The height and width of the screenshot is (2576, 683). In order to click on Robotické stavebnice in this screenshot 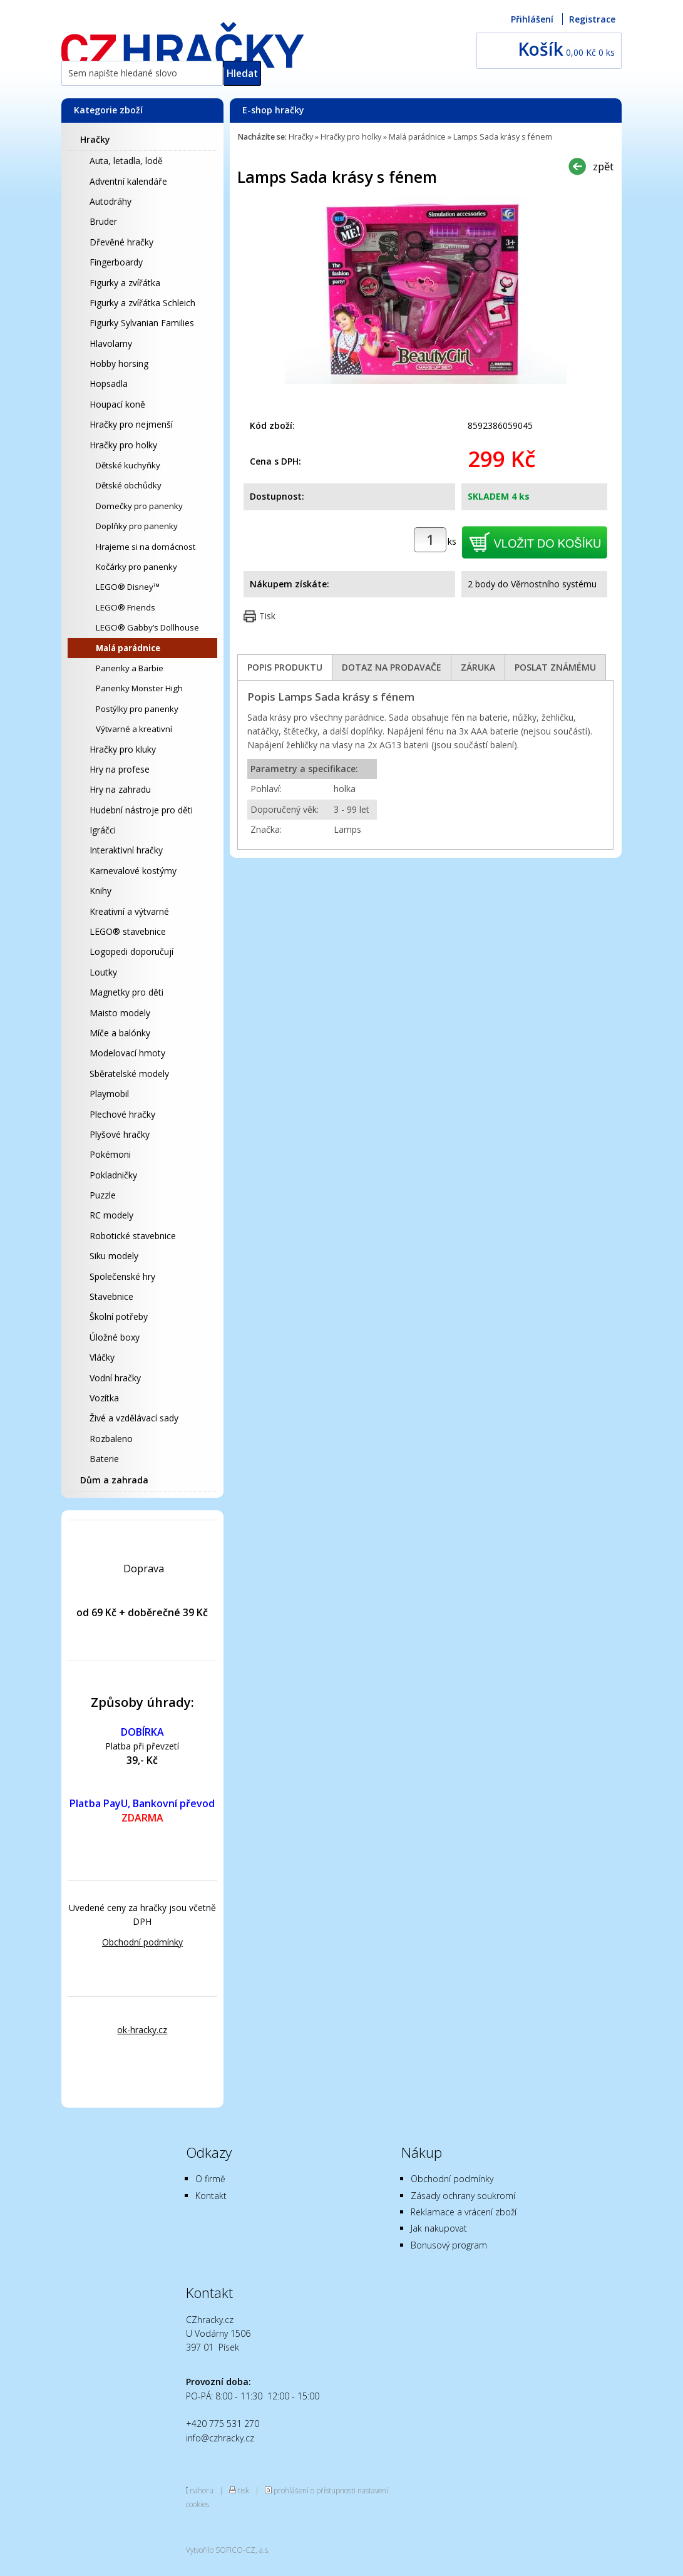, I will do `click(133, 1236)`.